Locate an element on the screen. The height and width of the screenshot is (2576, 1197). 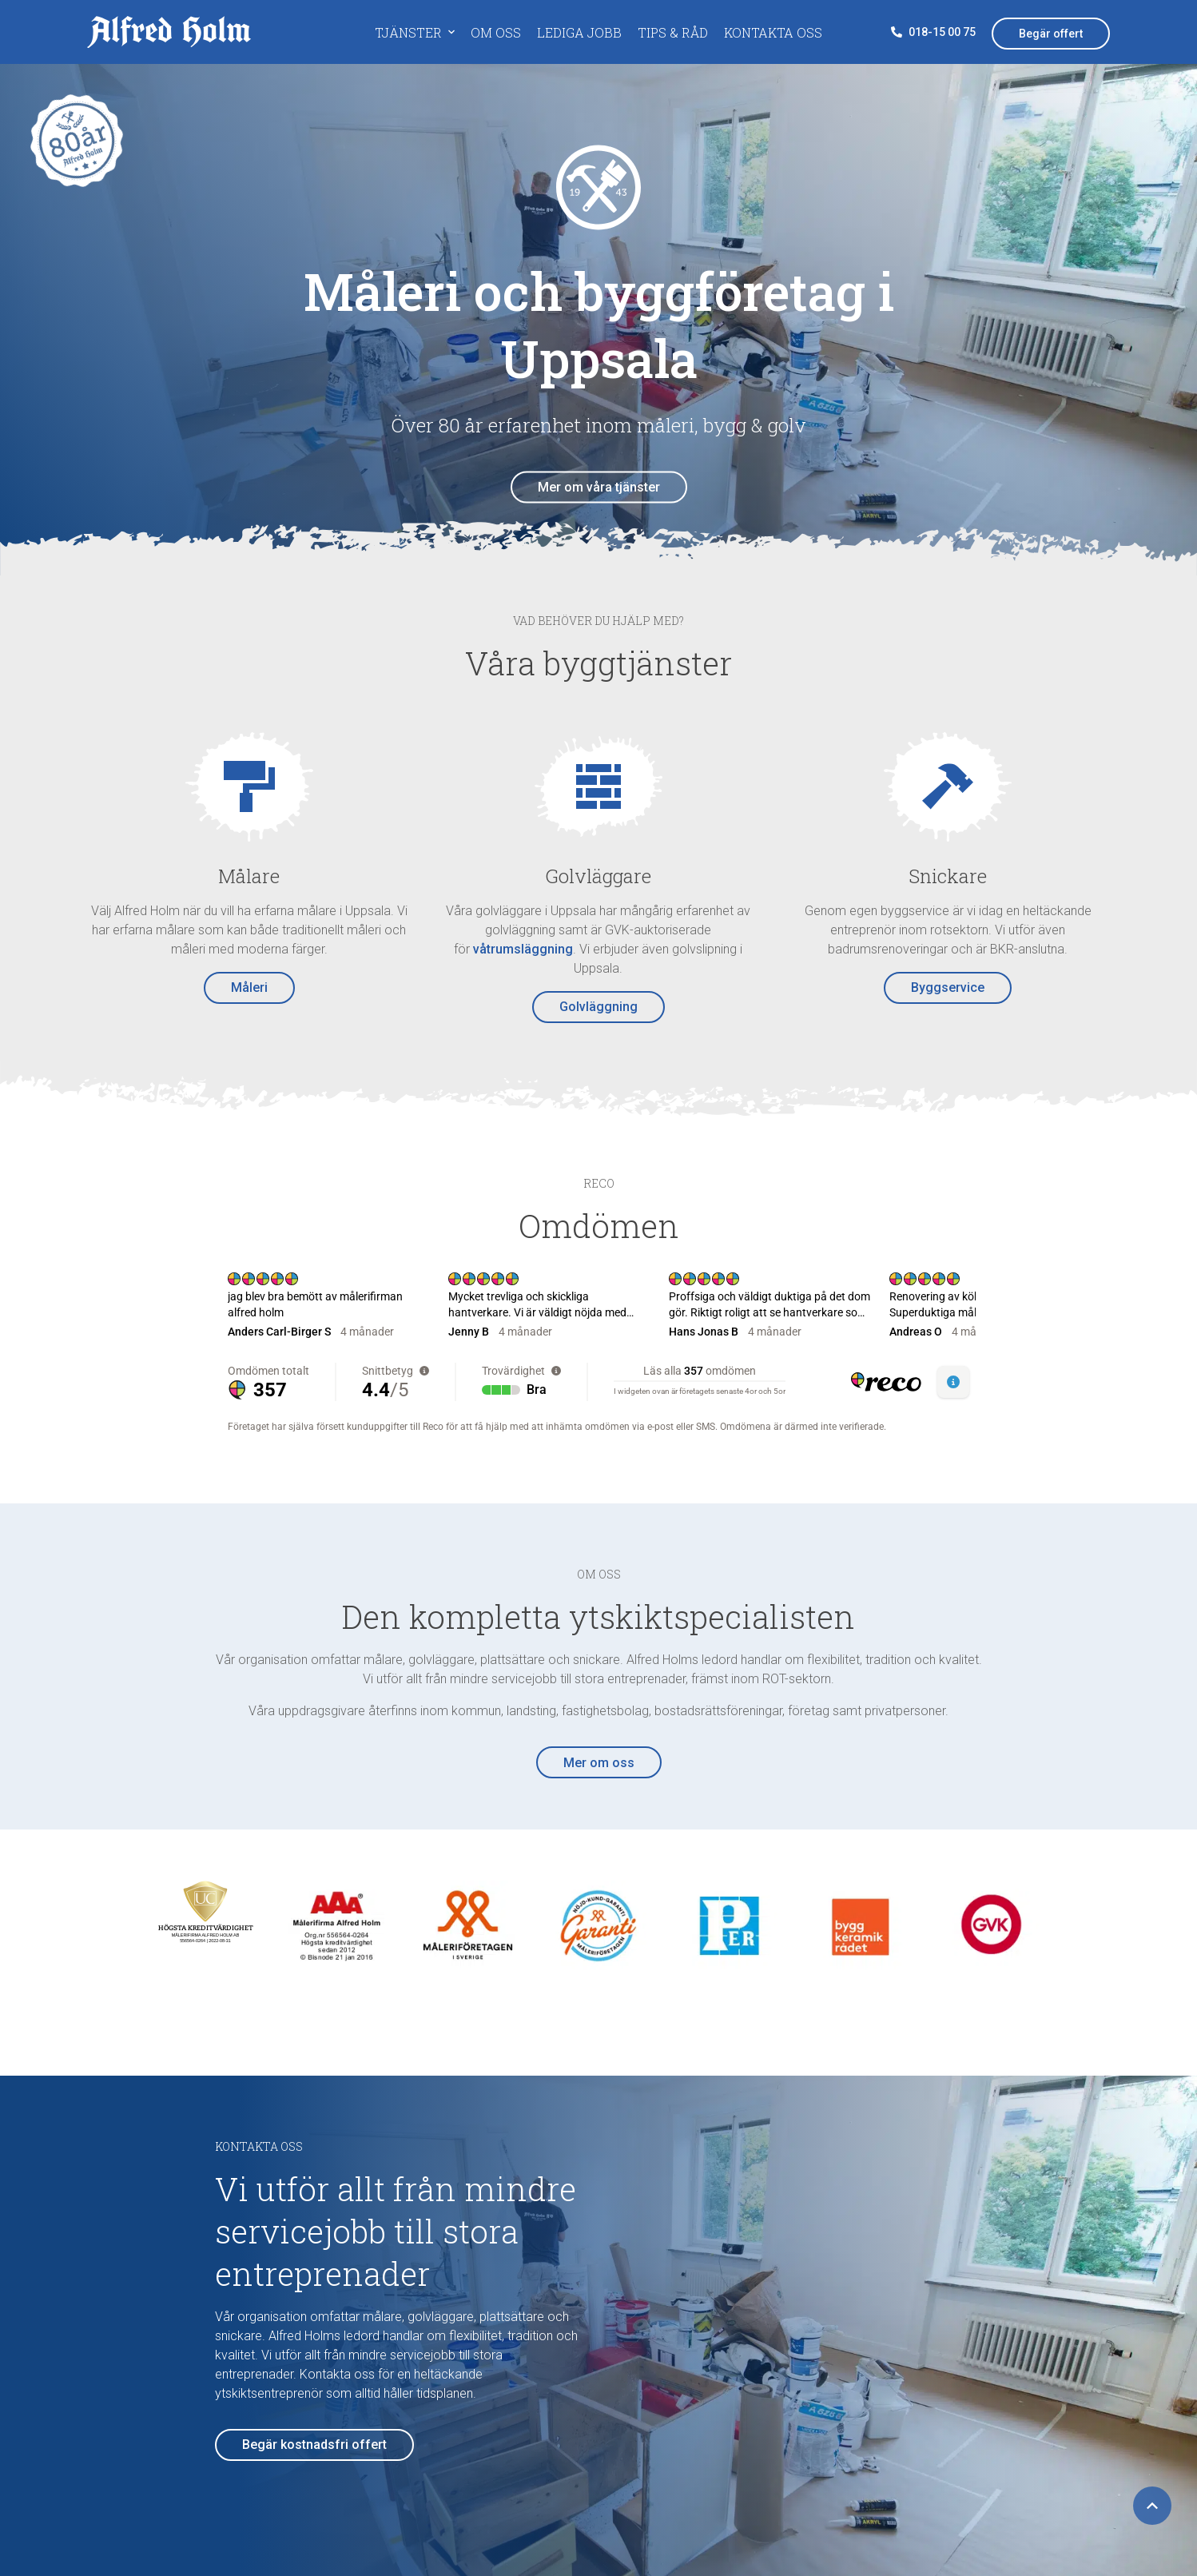
Byggservice is located at coordinates (947, 987).